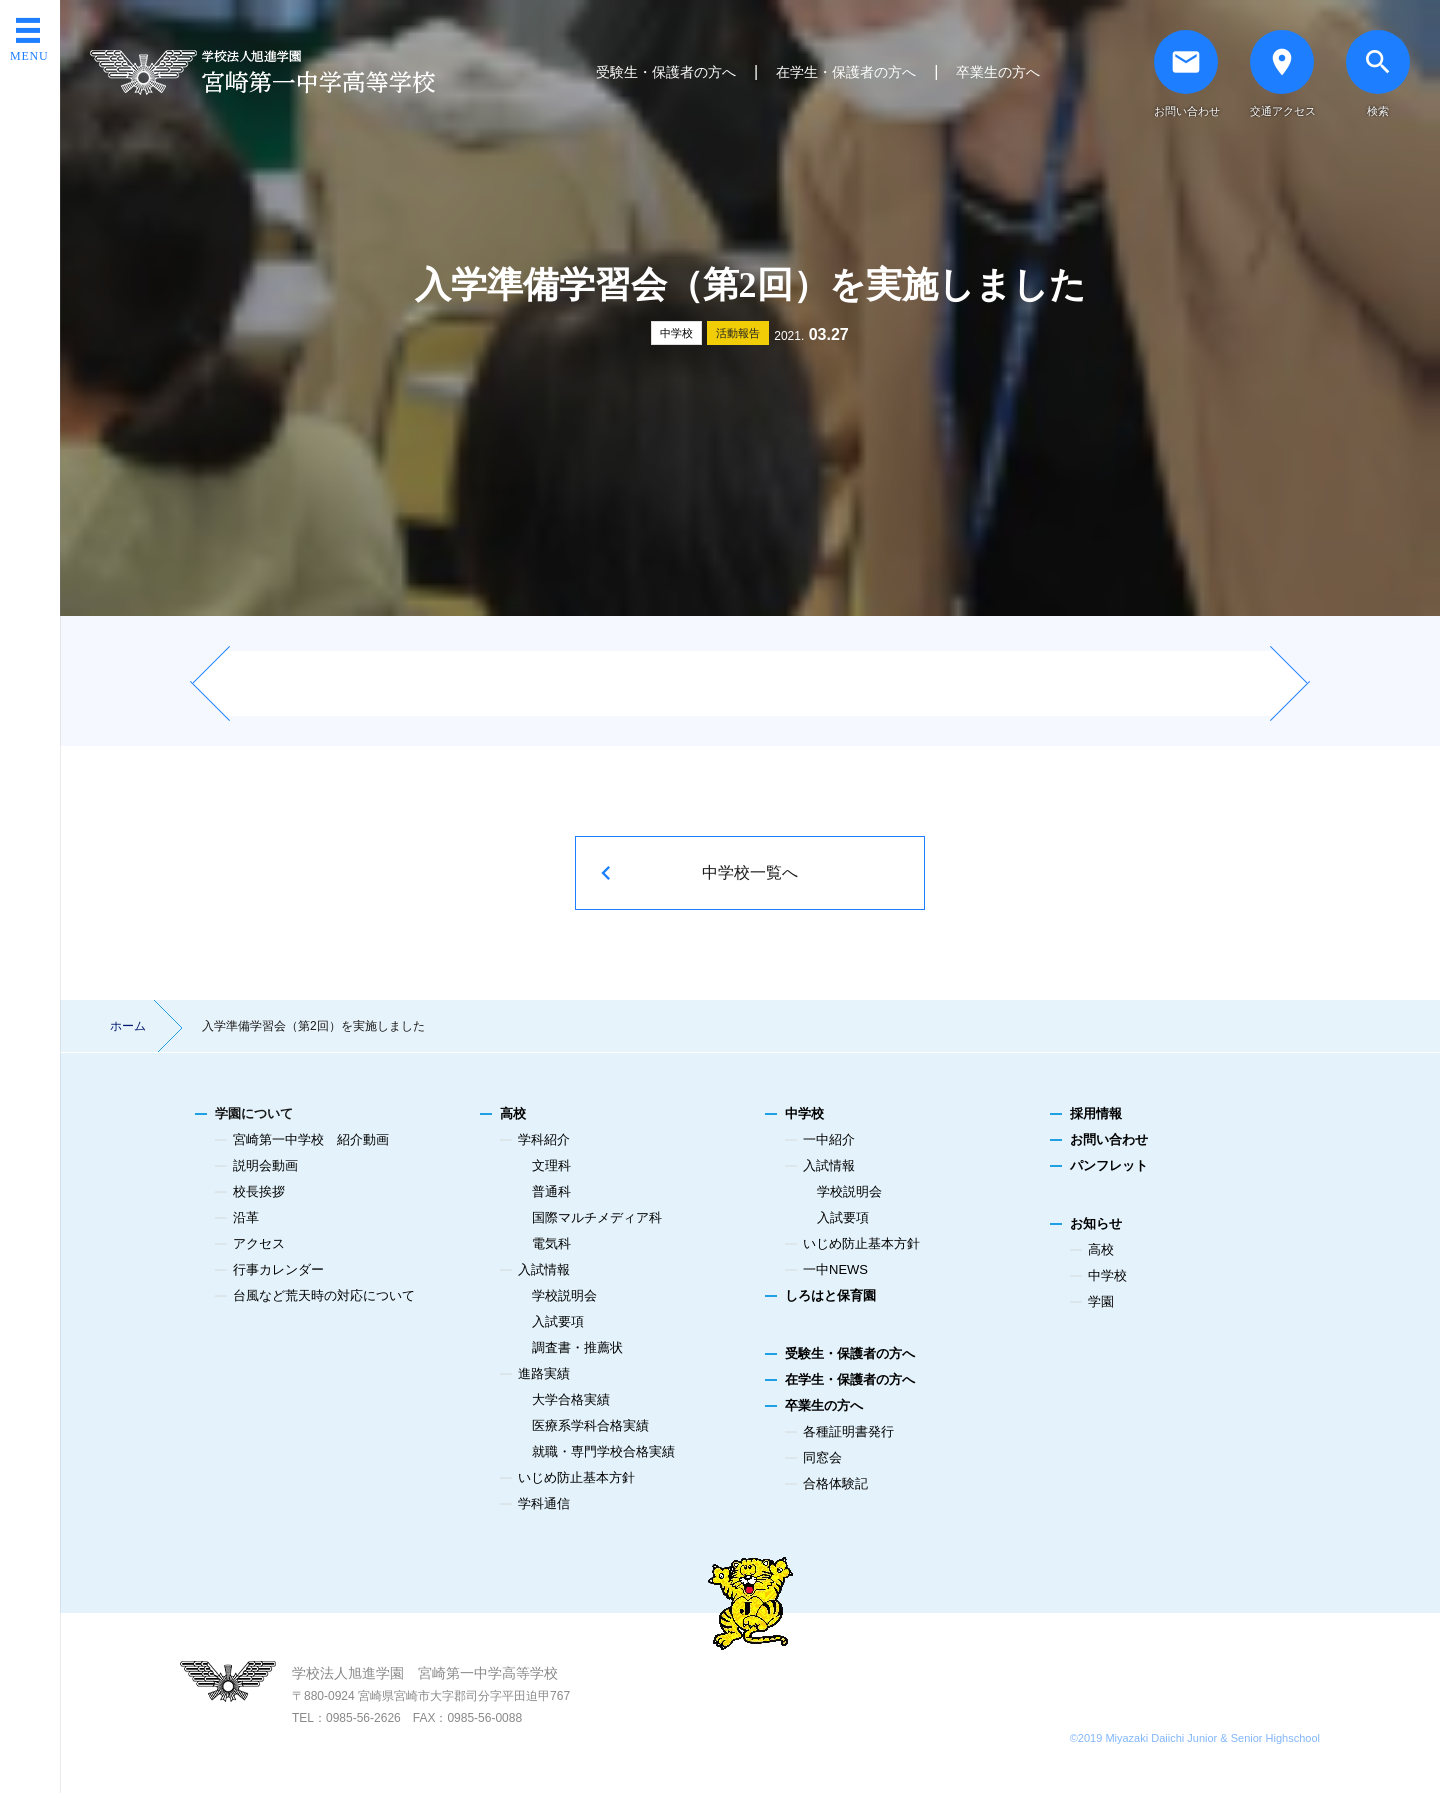  Describe the element at coordinates (265, 1165) in the screenshot. I see `説明会動画` at that location.